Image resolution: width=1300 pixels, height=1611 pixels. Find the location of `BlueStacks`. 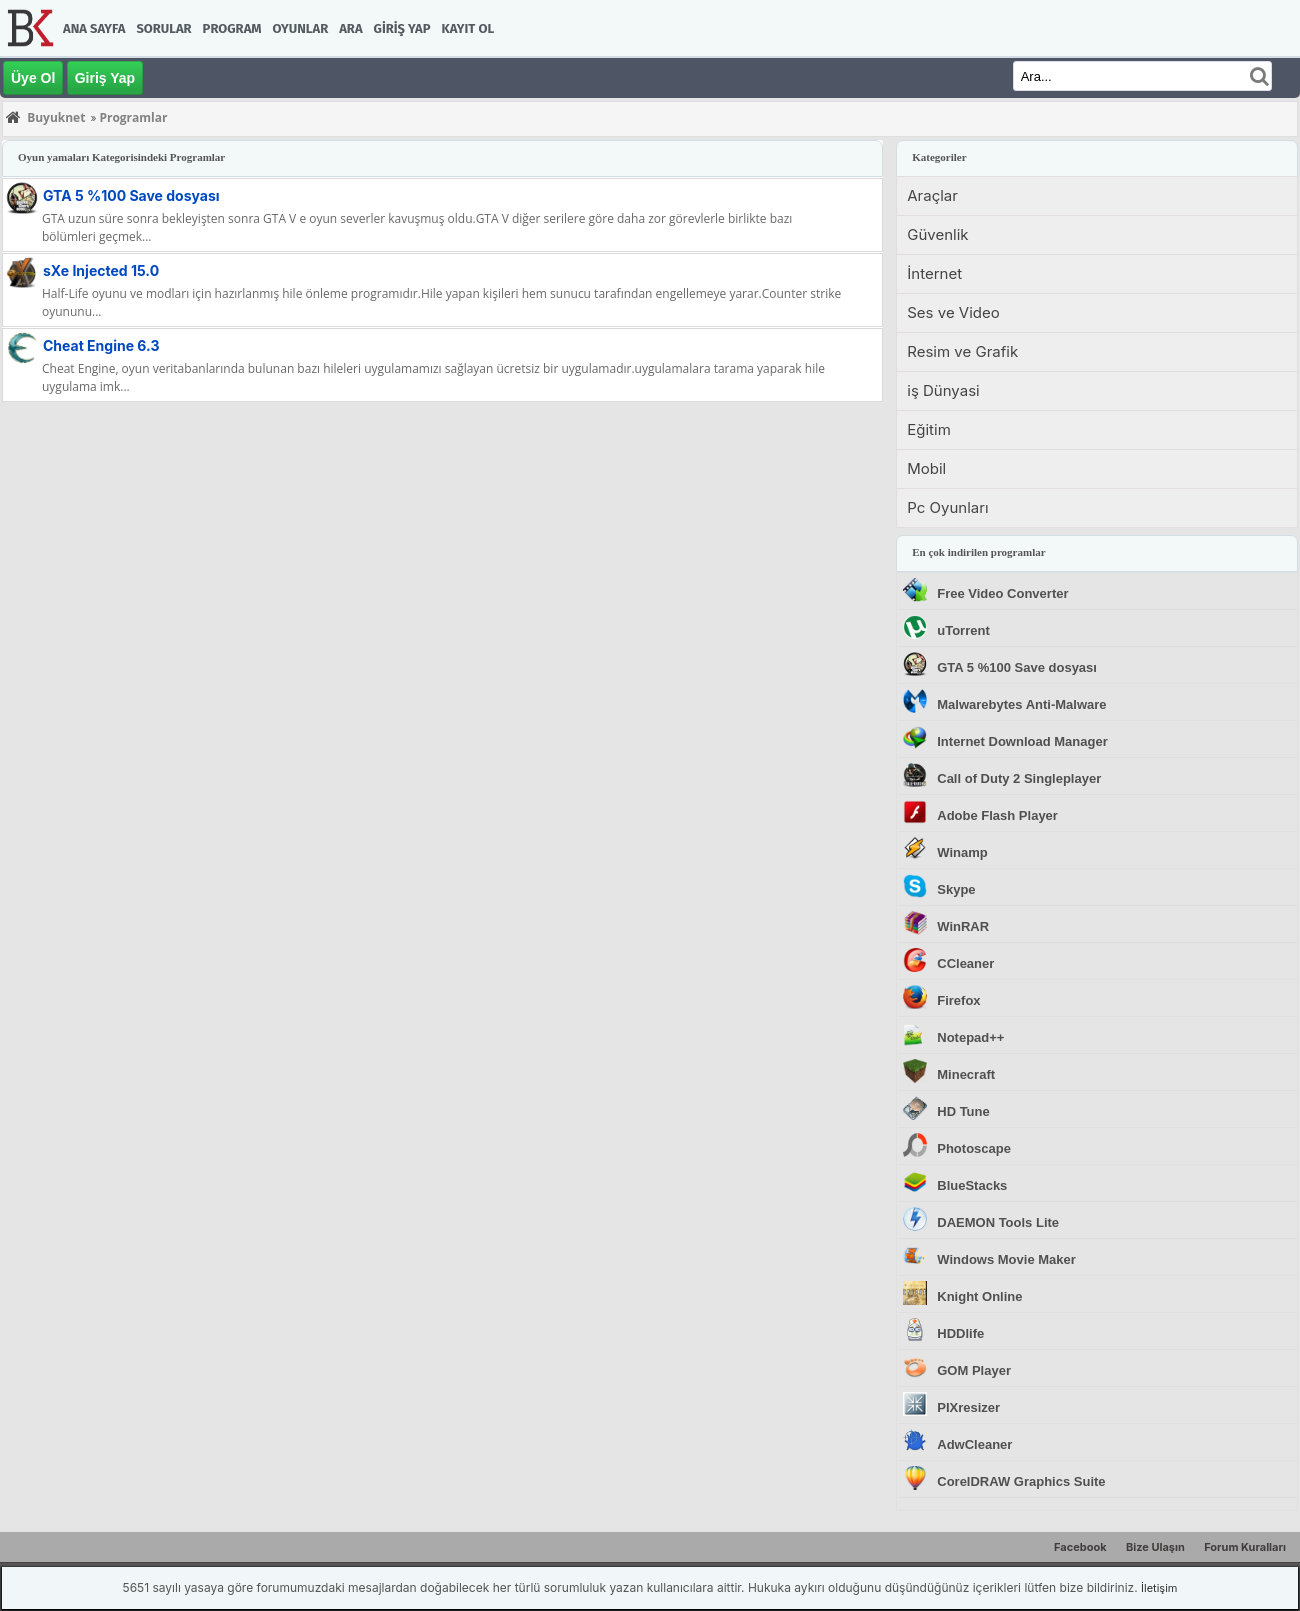

BlueStacks is located at coordinates (972, 1185).